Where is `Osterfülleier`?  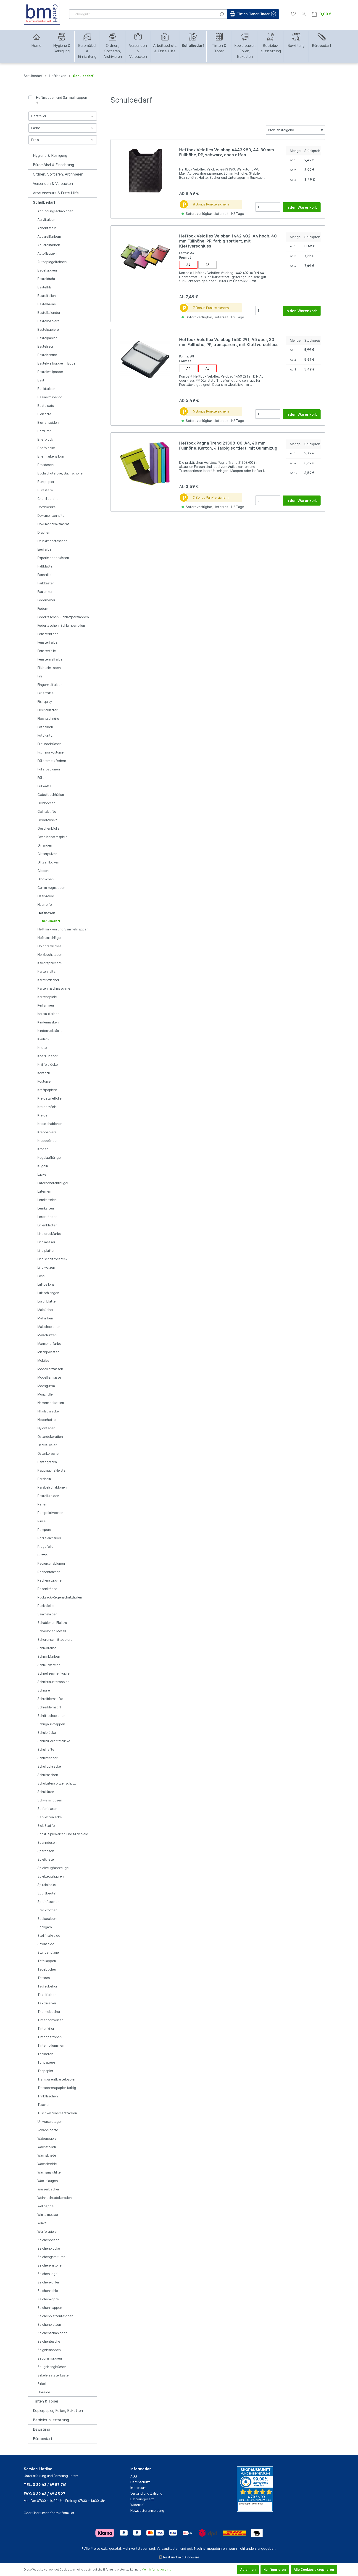
Osterfülleier is located at coordinates (47, 1445).